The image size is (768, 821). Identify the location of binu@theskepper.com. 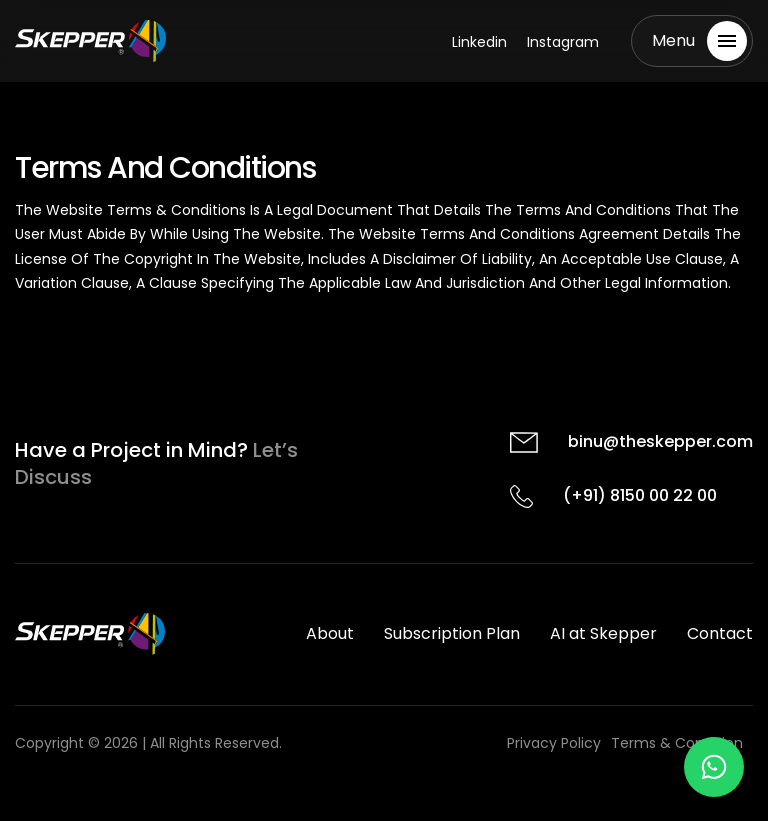
(660, 441).